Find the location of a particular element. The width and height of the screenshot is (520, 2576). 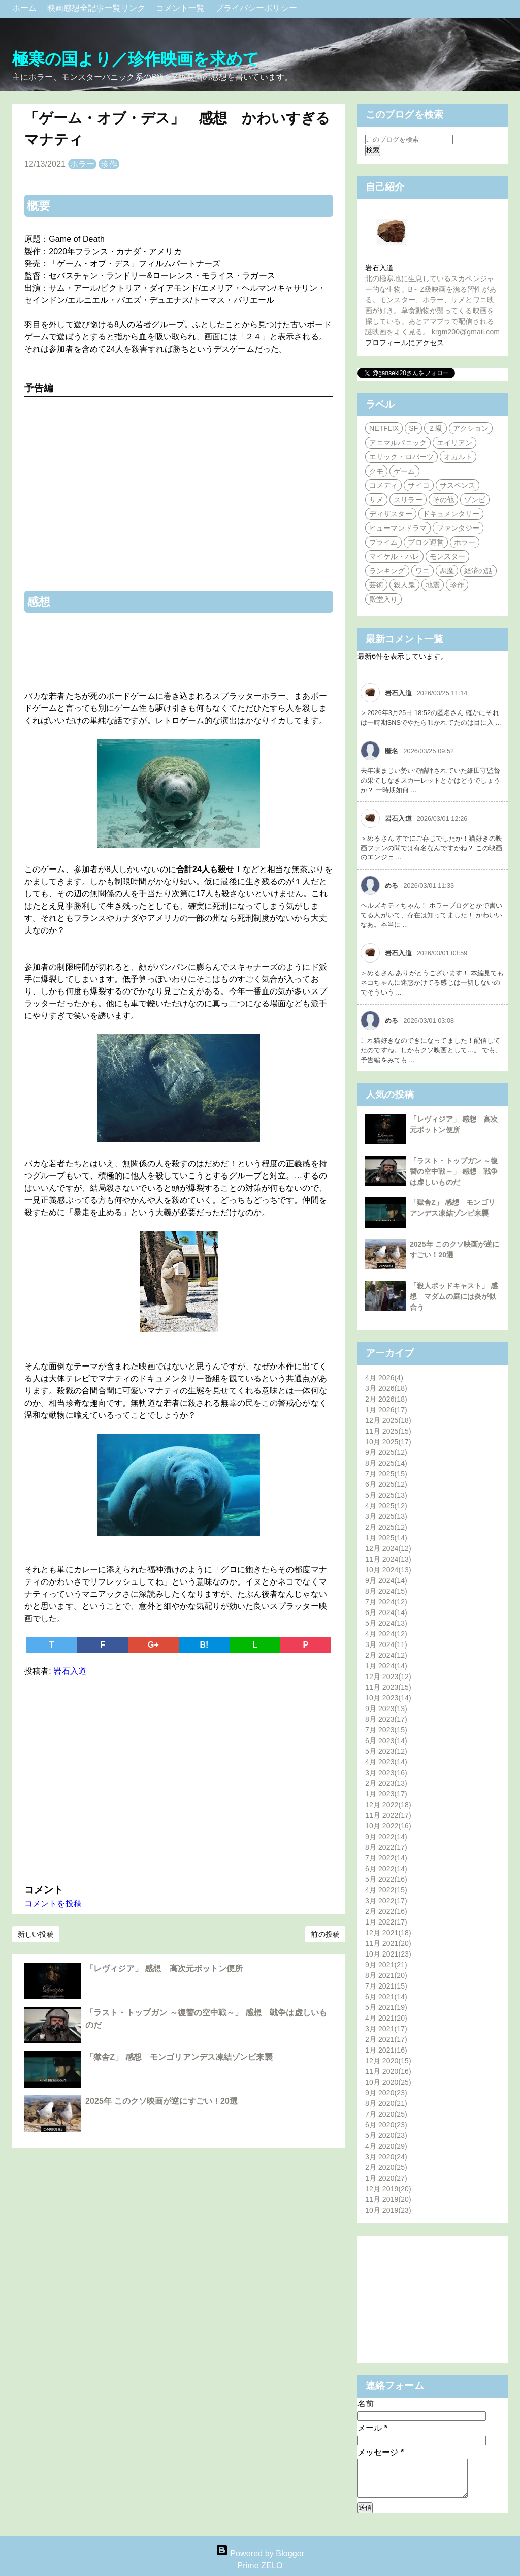

アニマルパニック is located at coordinates (398, 443).